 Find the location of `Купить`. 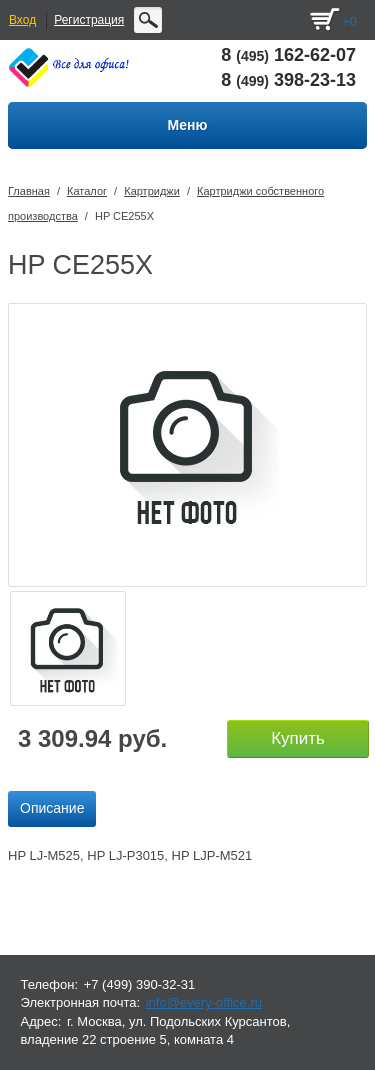

Купить is located at coordinates (298, 738).